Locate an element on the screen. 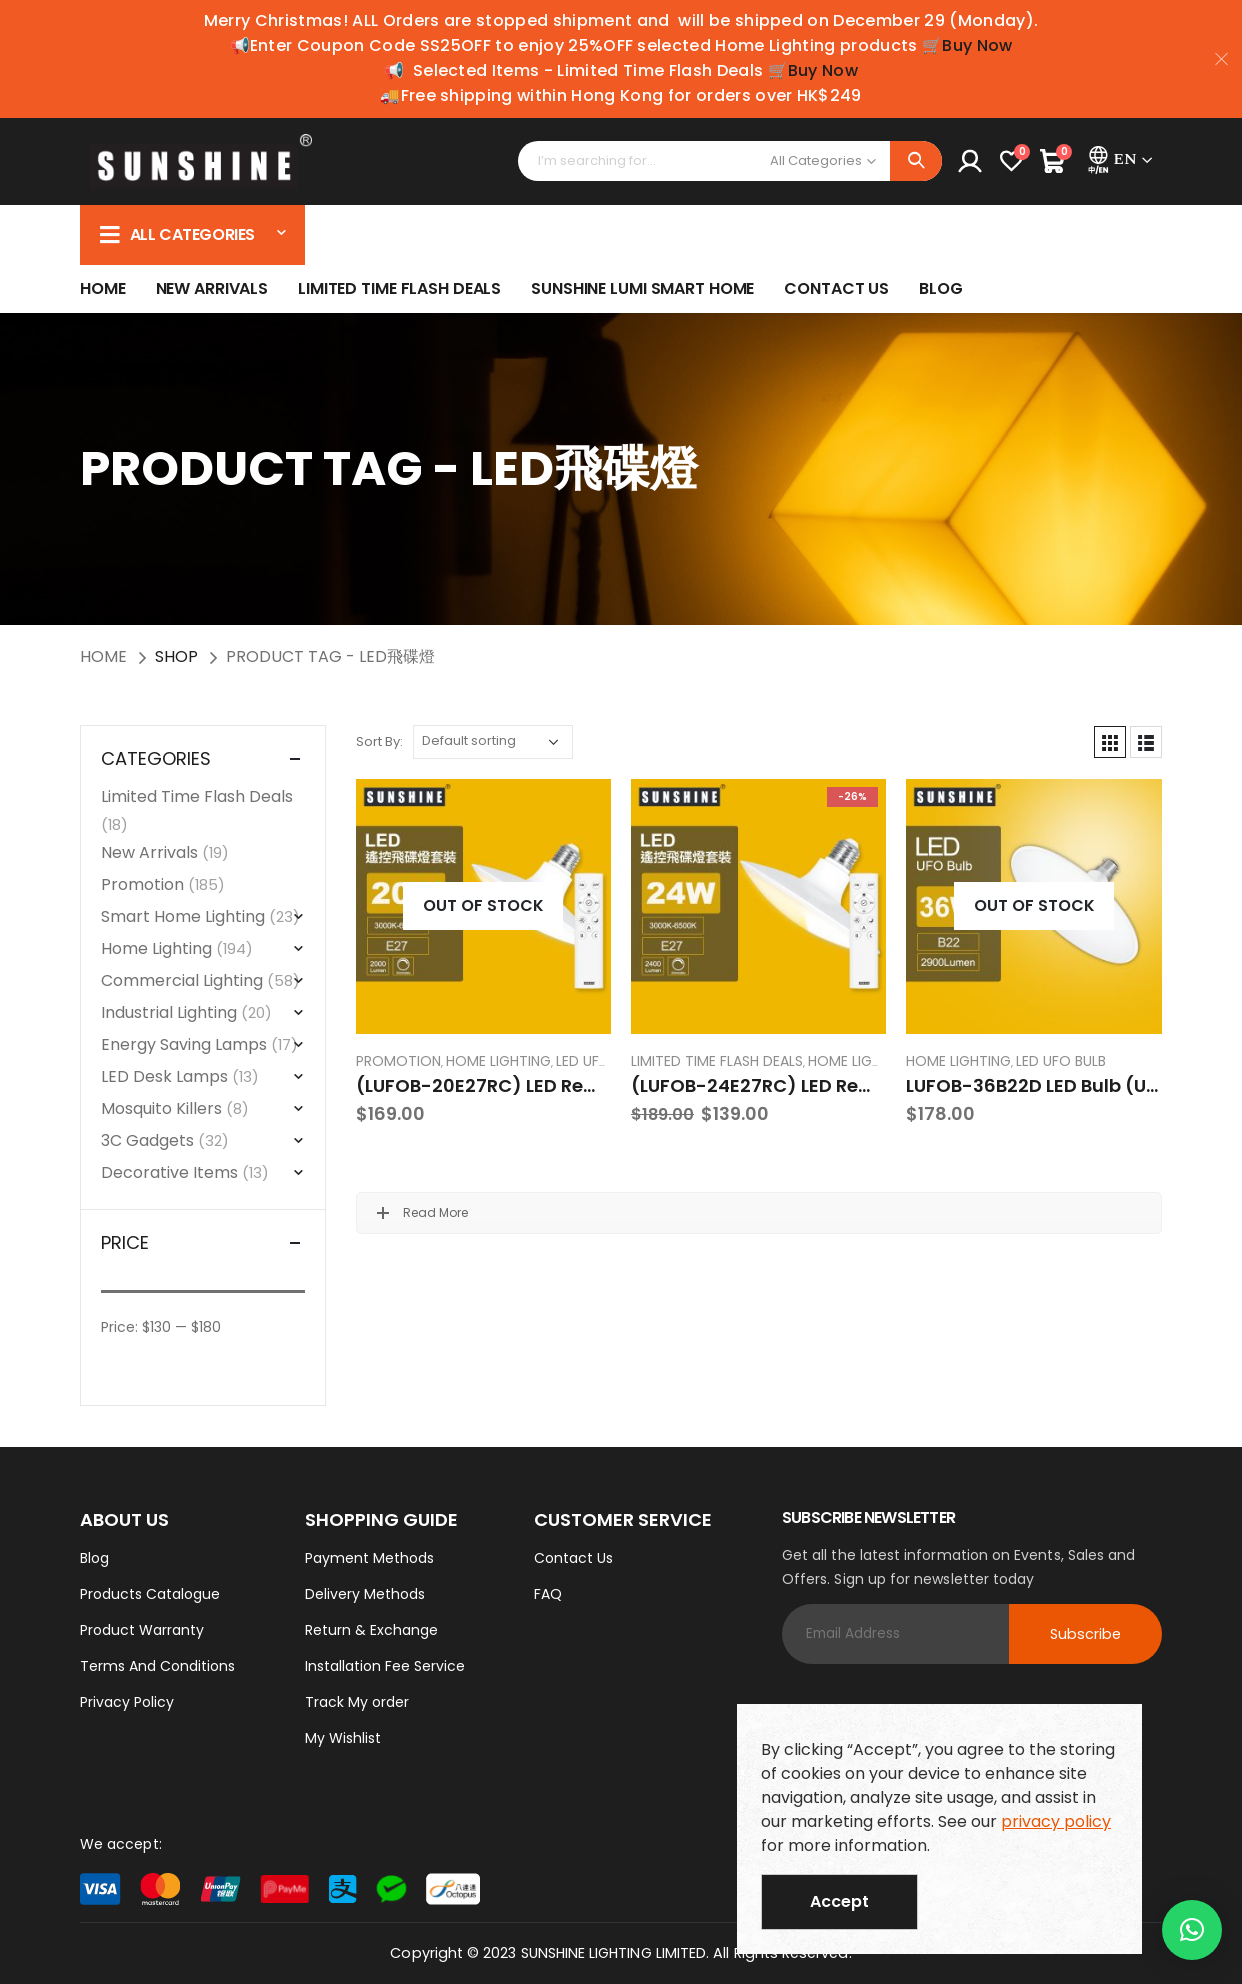  Payment Methods is located at coordinates (369, 1558).